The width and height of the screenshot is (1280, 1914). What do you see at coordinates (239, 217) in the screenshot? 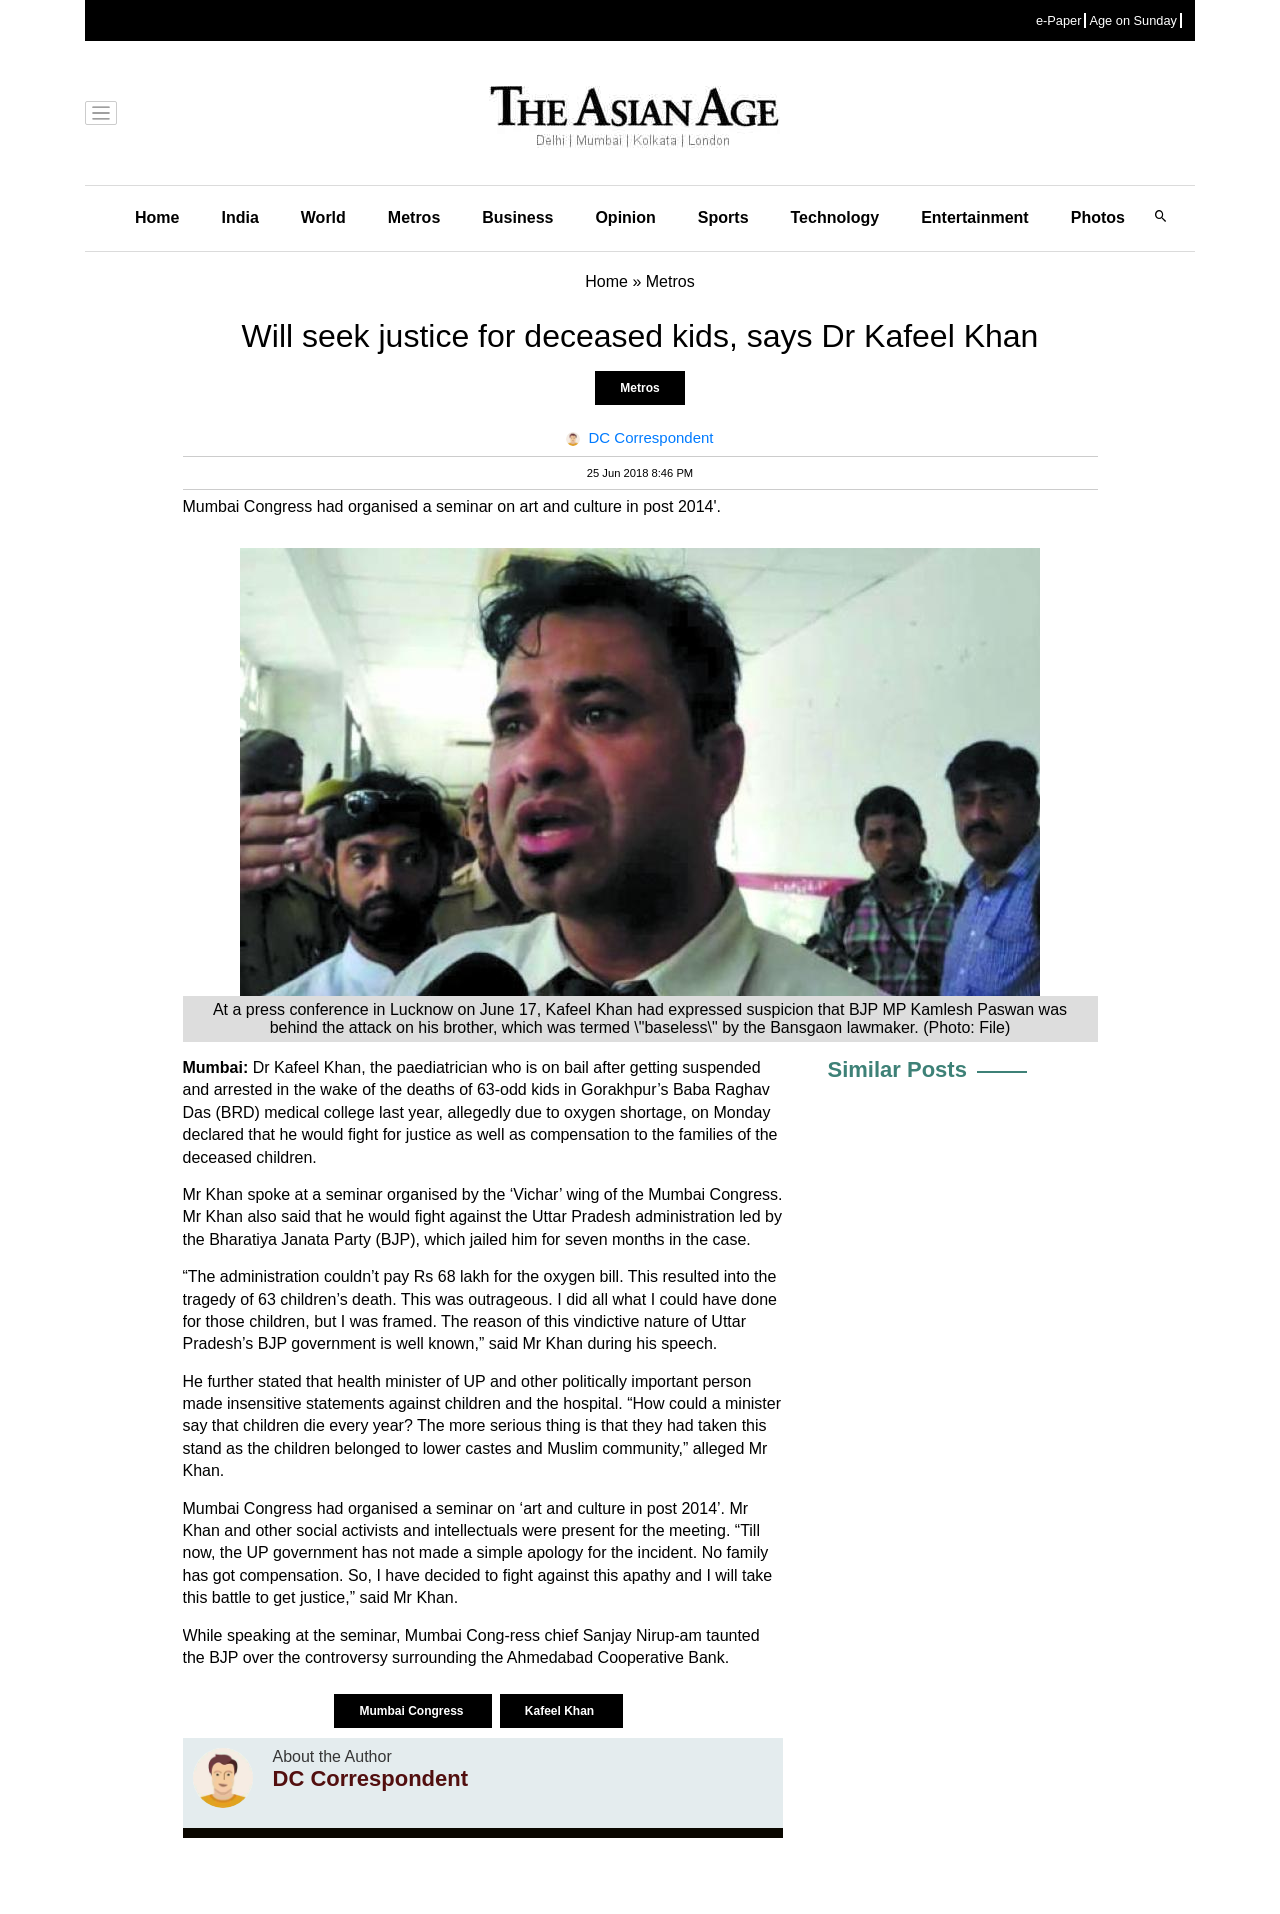
I see `India` at bounding box center [239, 217].